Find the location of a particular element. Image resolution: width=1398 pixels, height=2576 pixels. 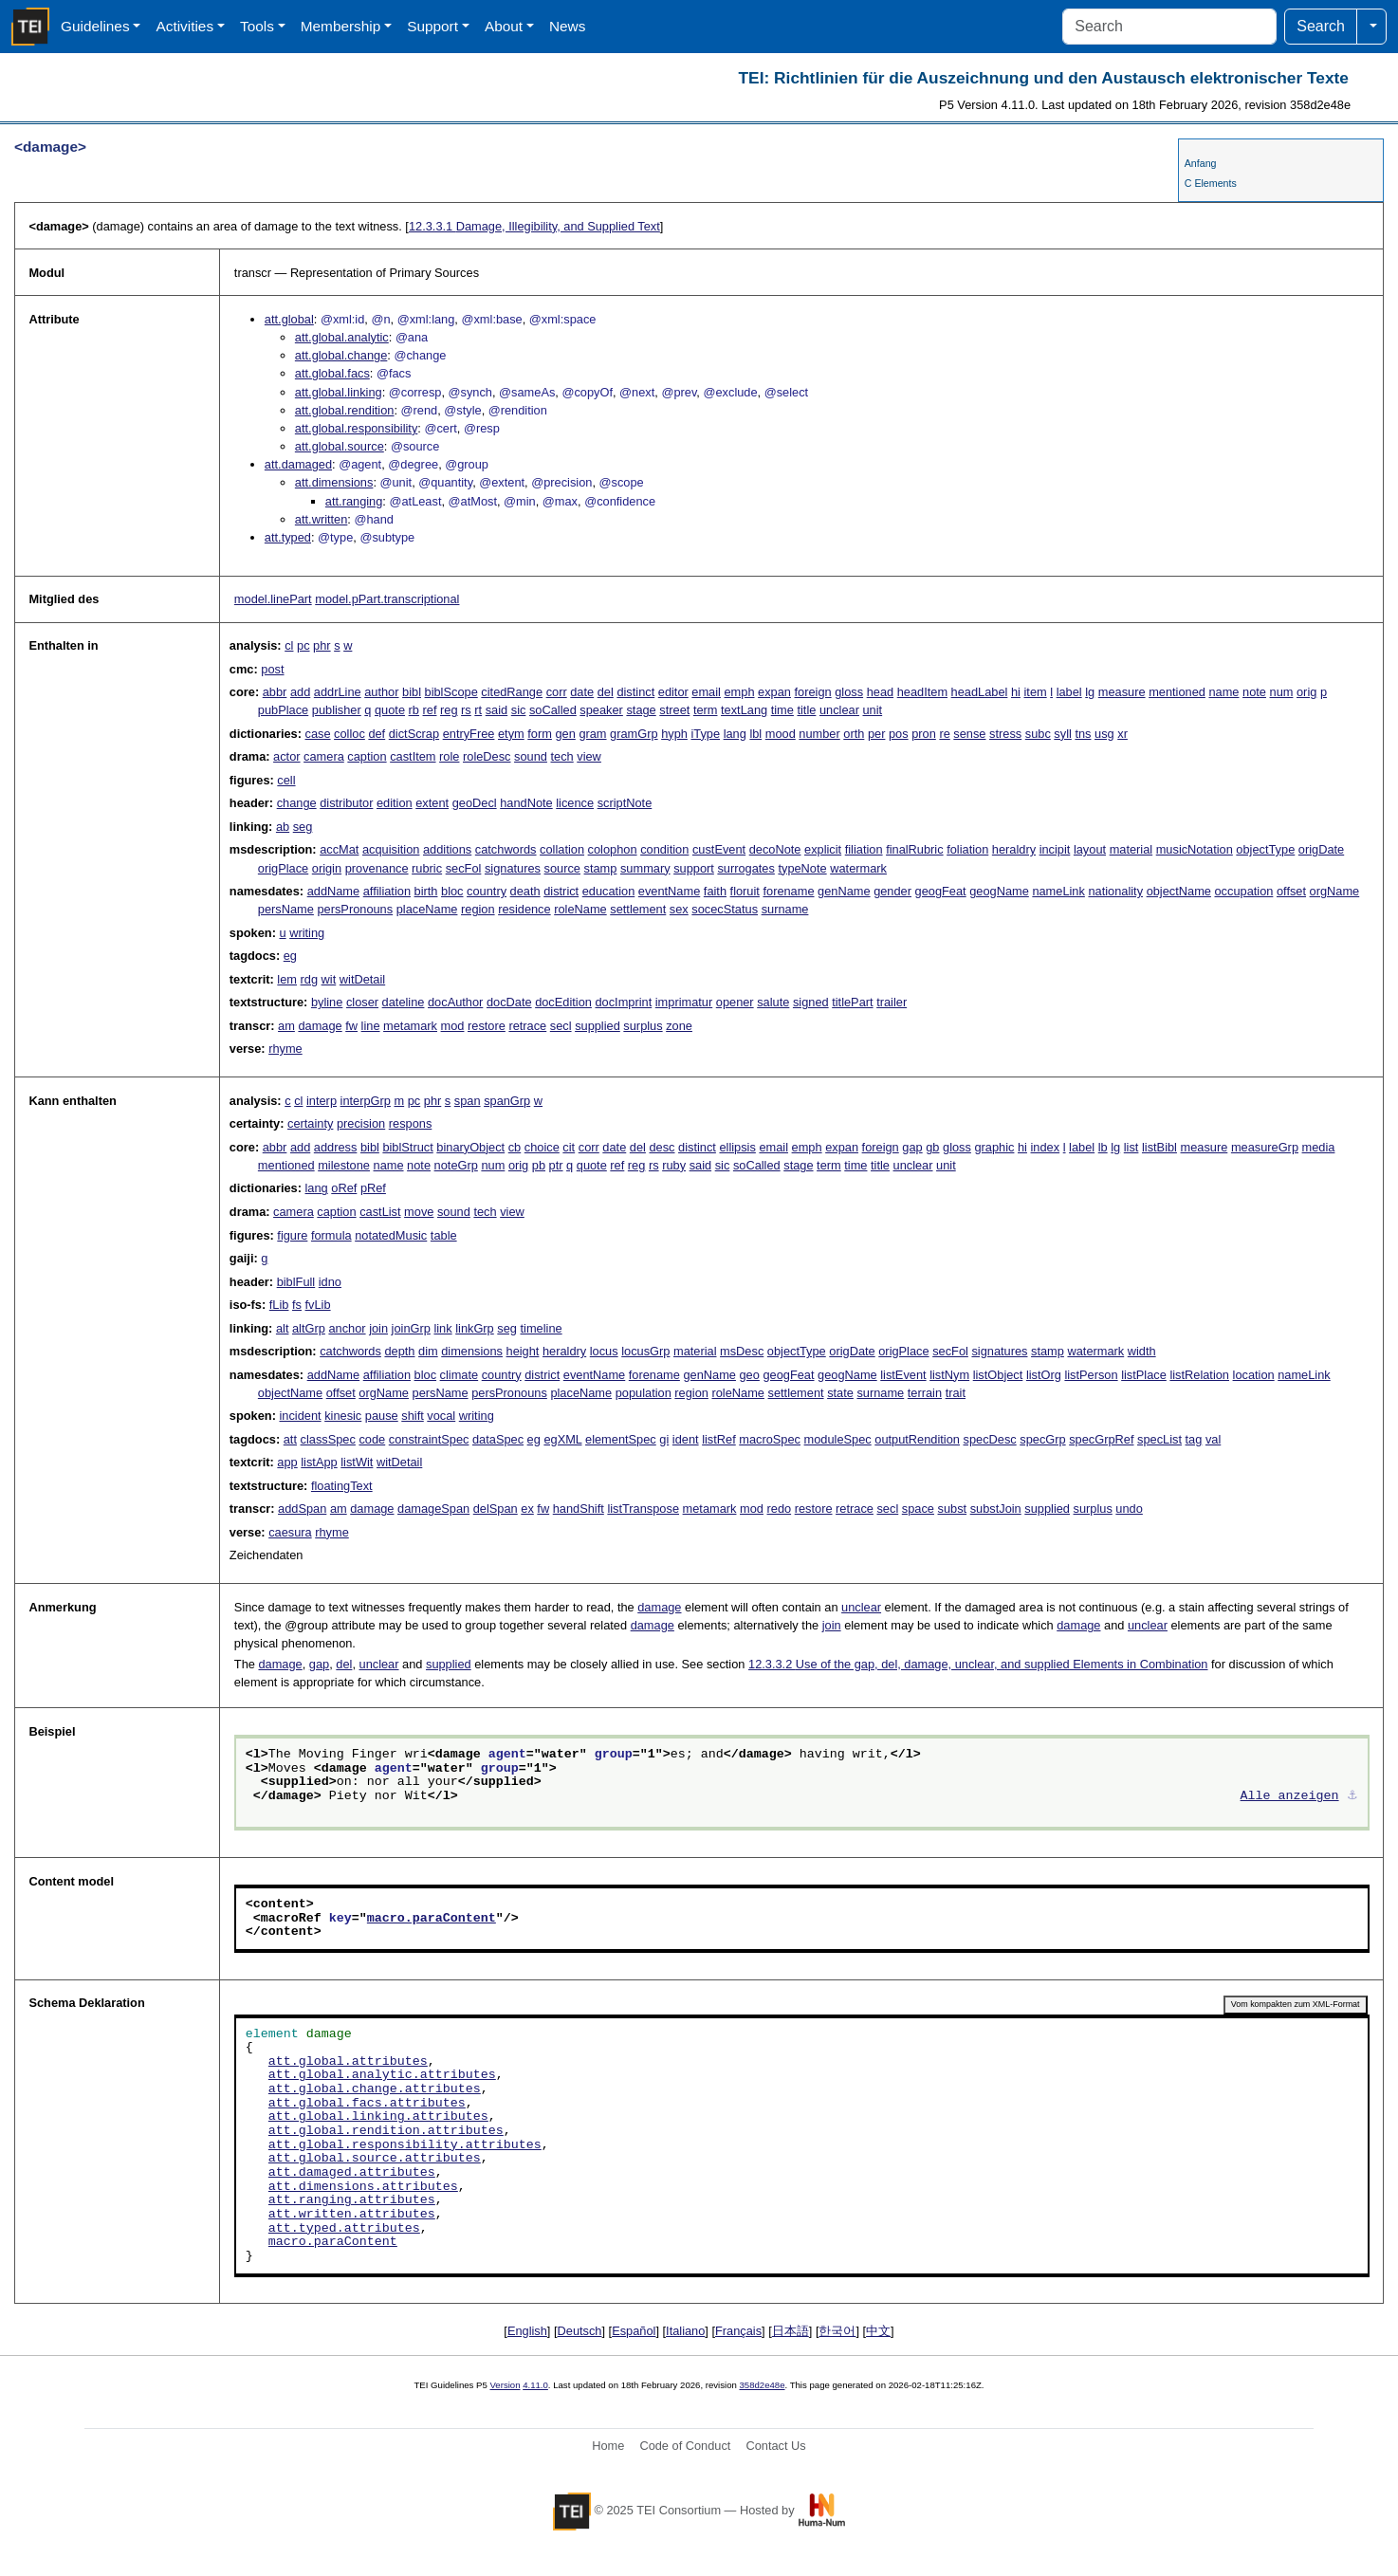

typeNote is located at coordinates (802, 868).